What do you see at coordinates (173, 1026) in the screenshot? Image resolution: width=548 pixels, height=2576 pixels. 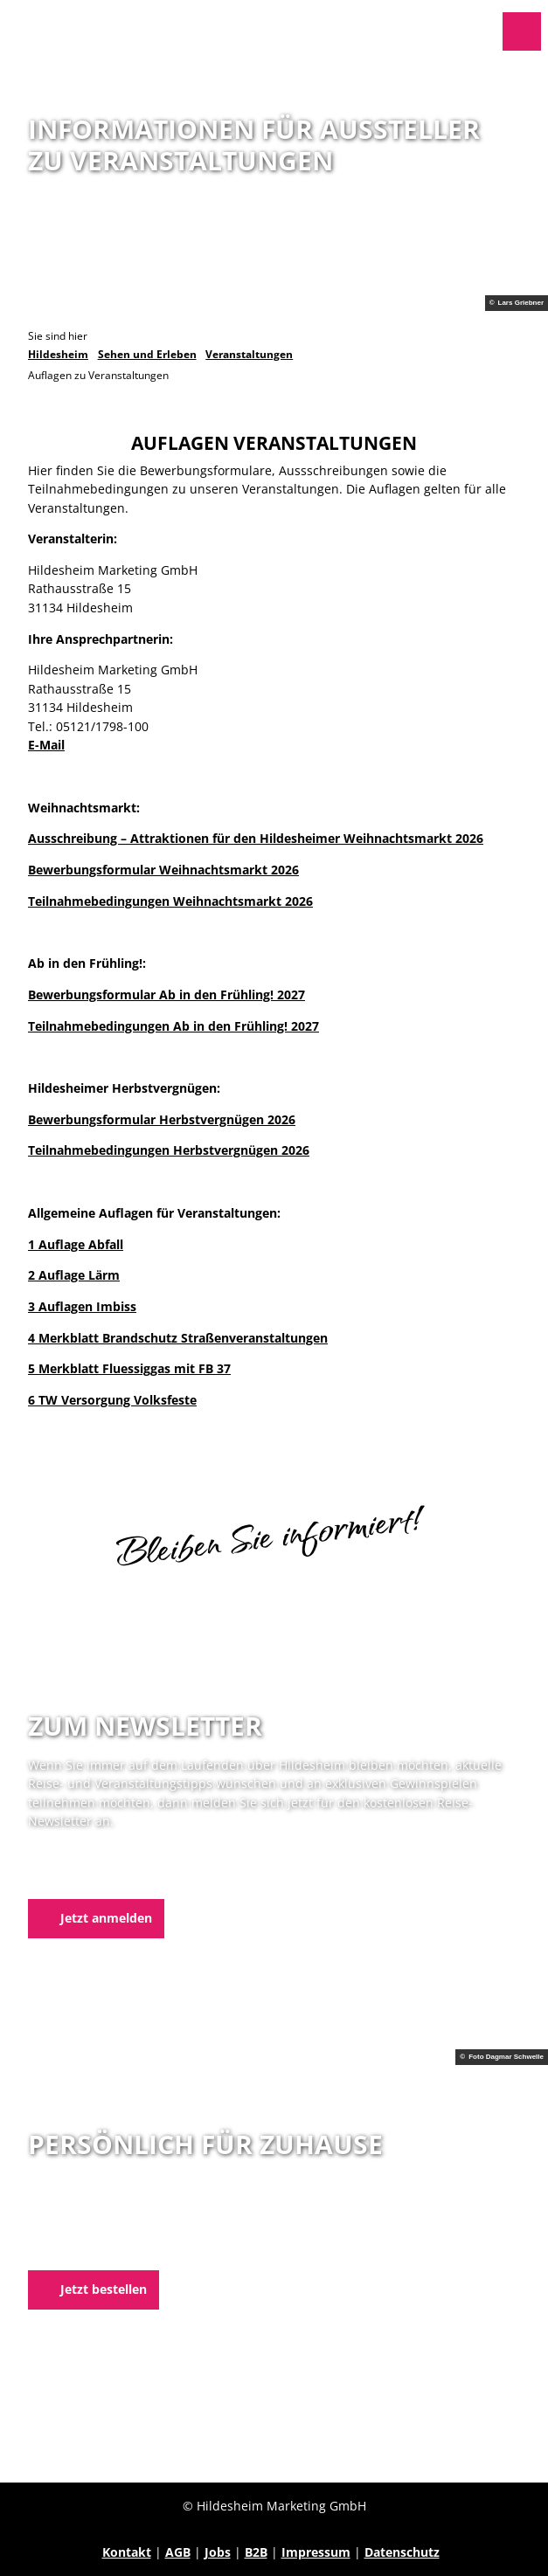 I see `Teilnahmebedingungen Ab in den Frühling! 2027` at bounding box center [173, 1026].